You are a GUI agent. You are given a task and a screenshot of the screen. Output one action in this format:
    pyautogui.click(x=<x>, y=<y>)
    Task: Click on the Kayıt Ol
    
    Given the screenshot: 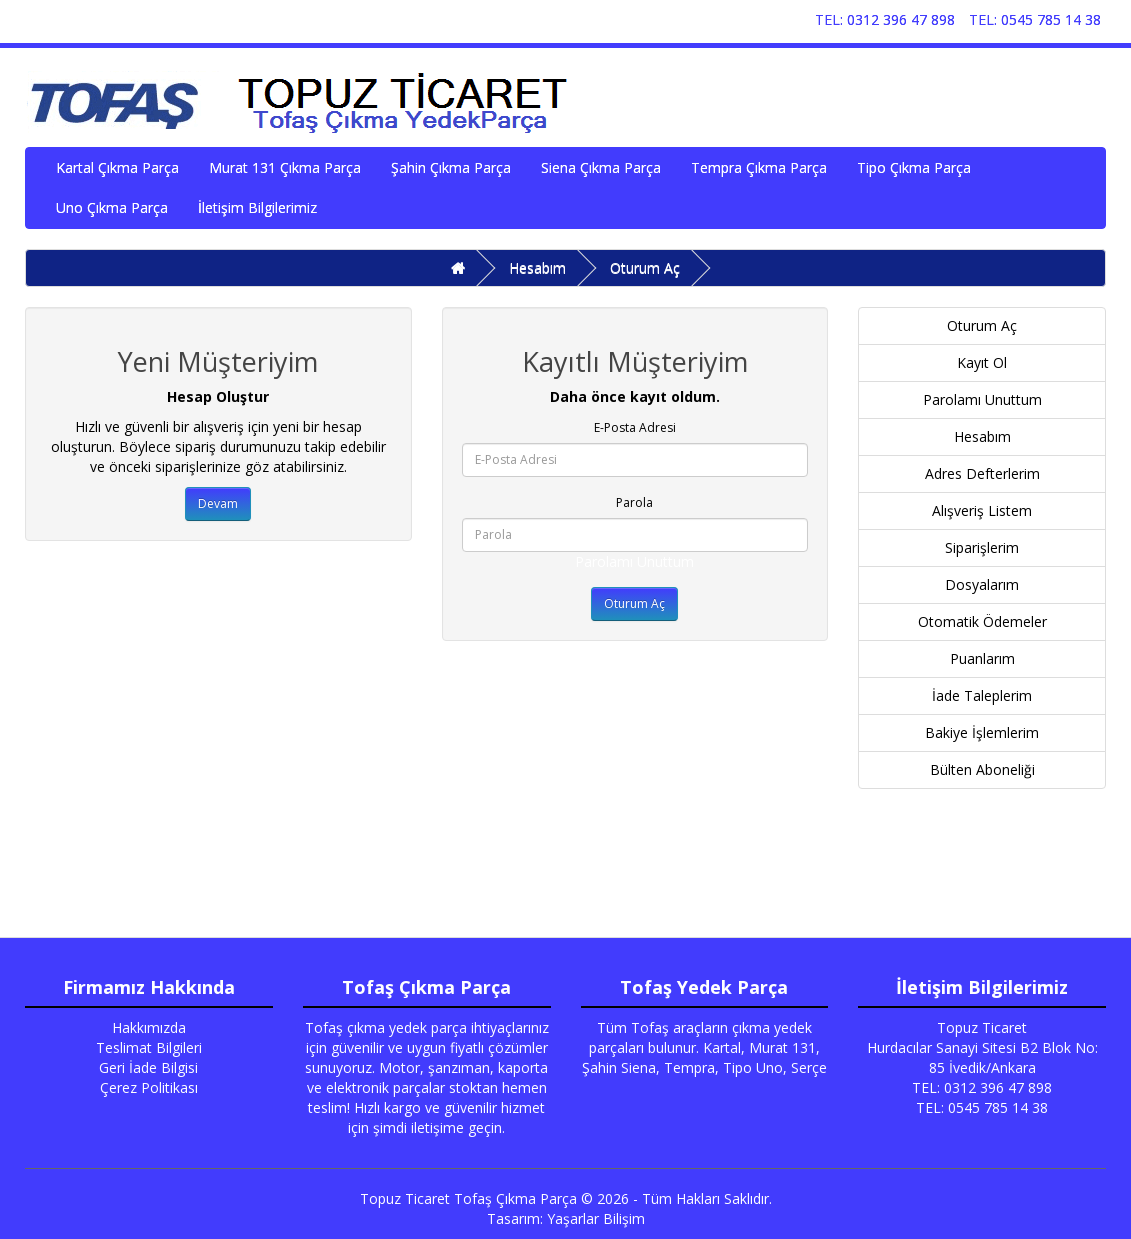 What is the action you would take?
    pyautogui.click(x=982, y=362)
    